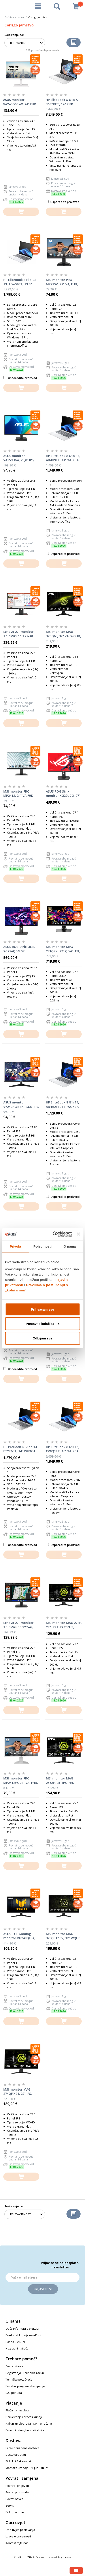 The height and width of the screenshot is (2576, 85). I want to click on MSI monitor MAG 32CQ6F, 32" VA, WQHD, 180Hz, 0.5ms, FreeSync, 2xHDMI, DP, DisplayHDR 400, zakrivljeni, so click(63, 634).